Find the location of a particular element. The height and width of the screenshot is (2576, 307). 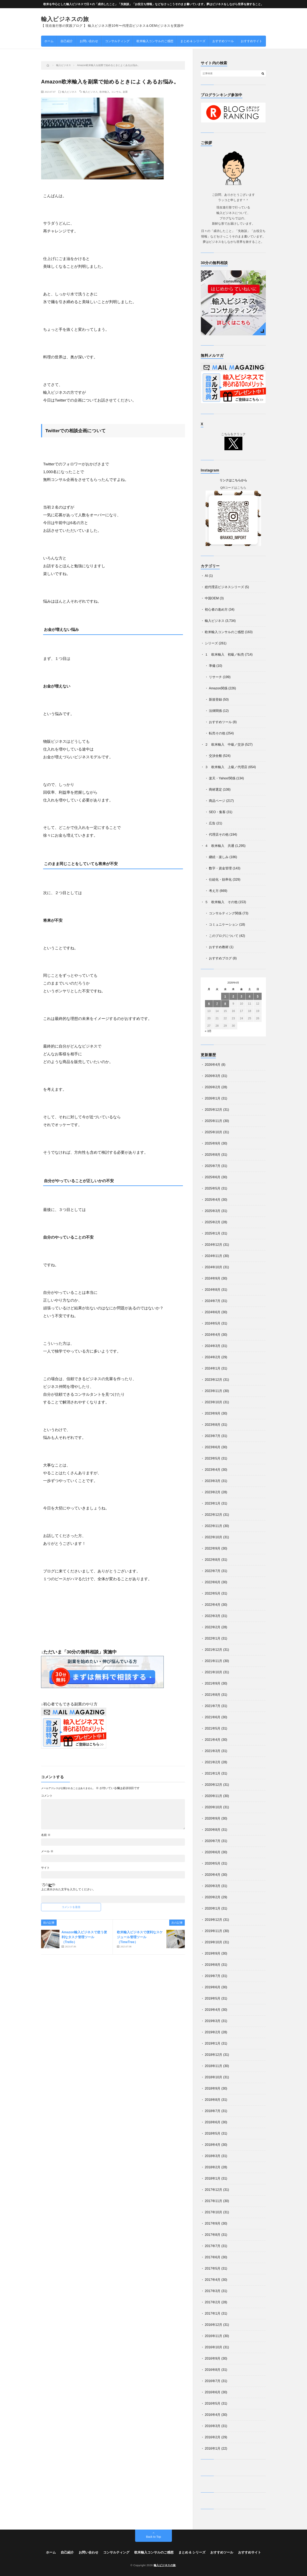

2024年7月 is located at coordinates (213, 1301).